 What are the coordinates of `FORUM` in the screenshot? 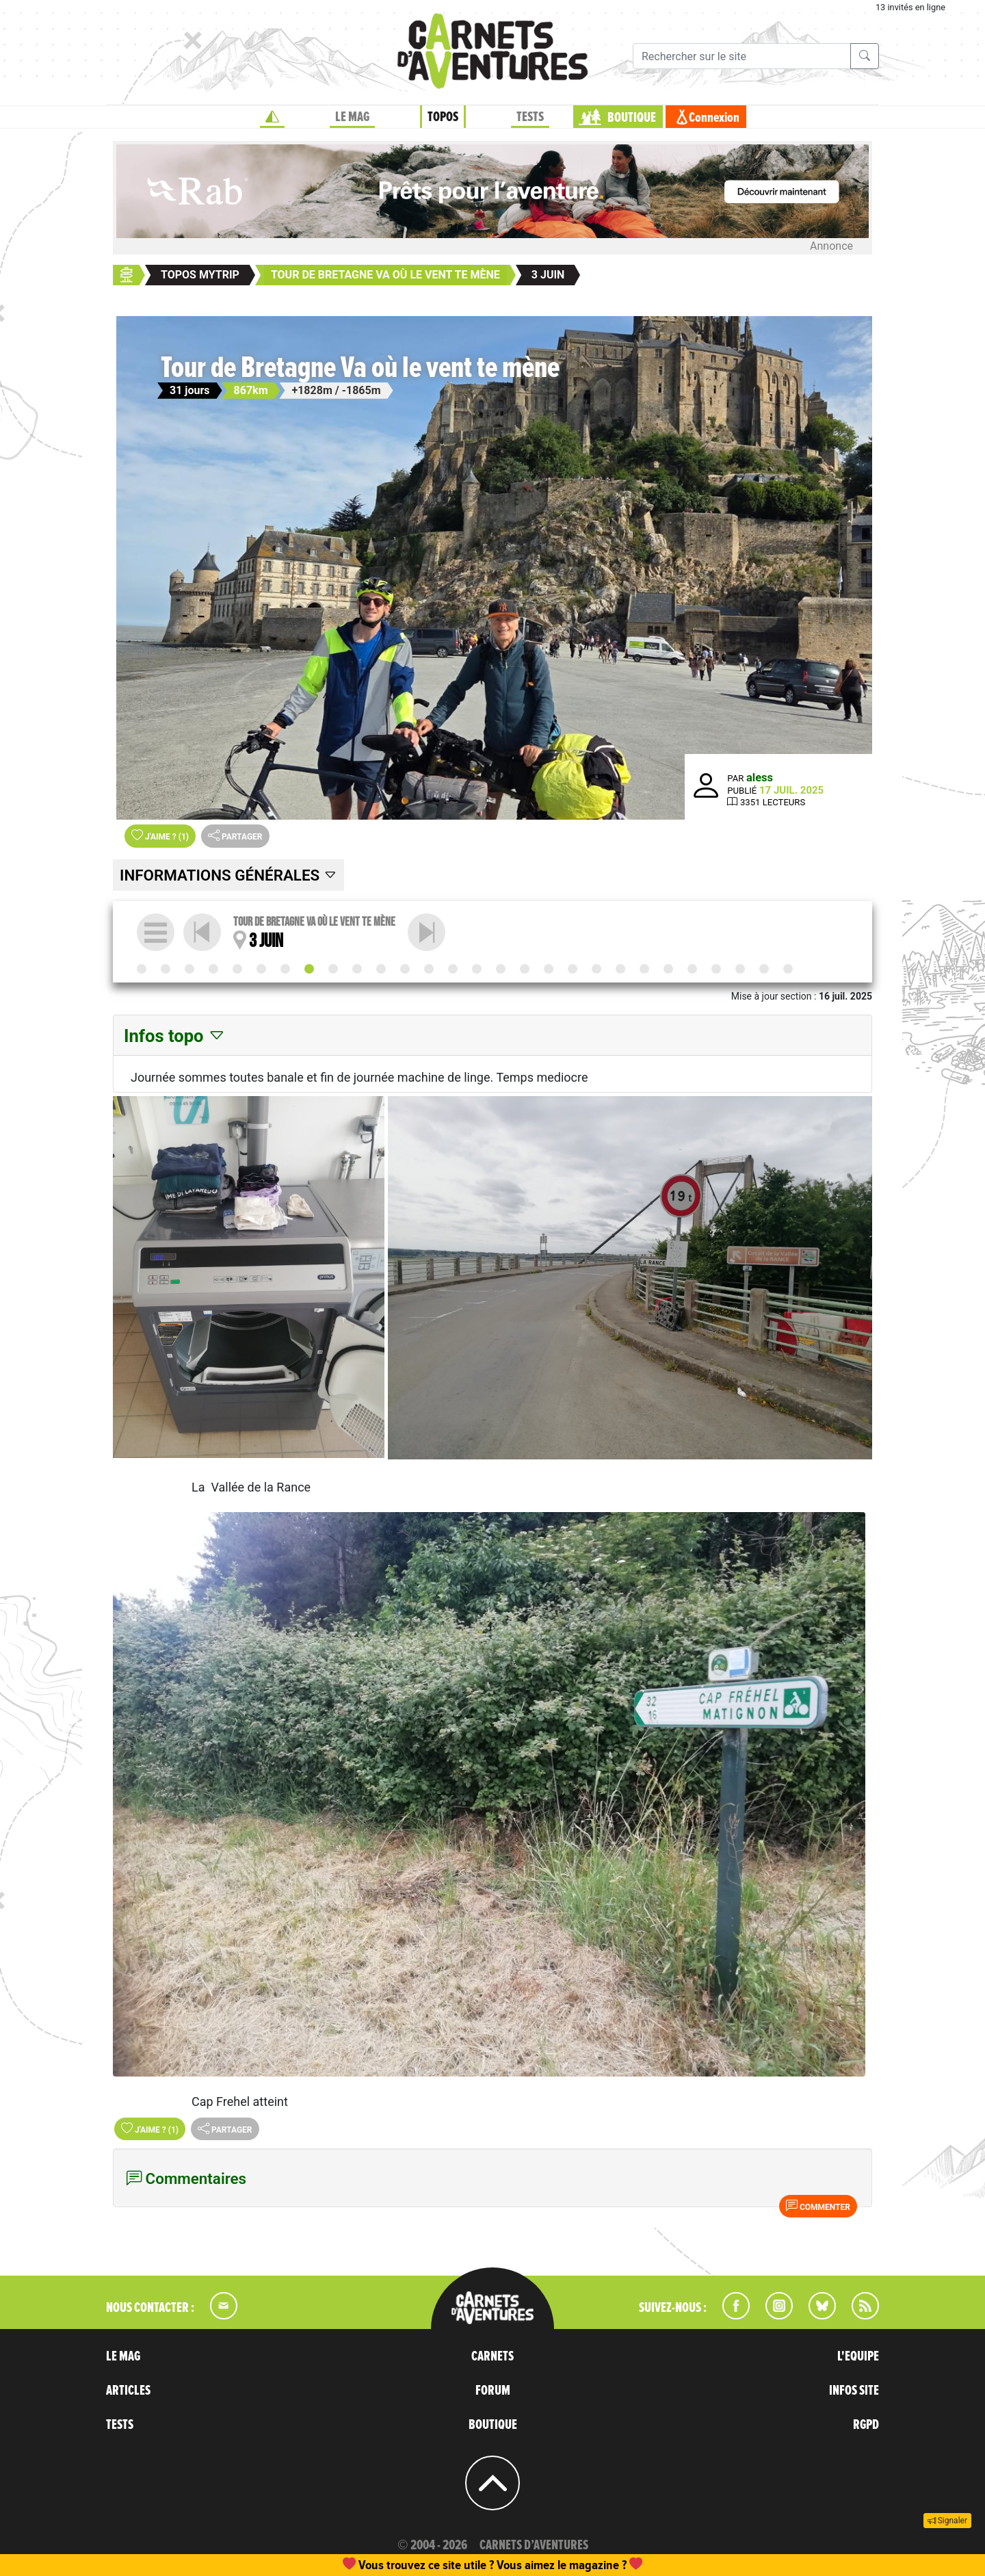 It's located at (492, 2390).